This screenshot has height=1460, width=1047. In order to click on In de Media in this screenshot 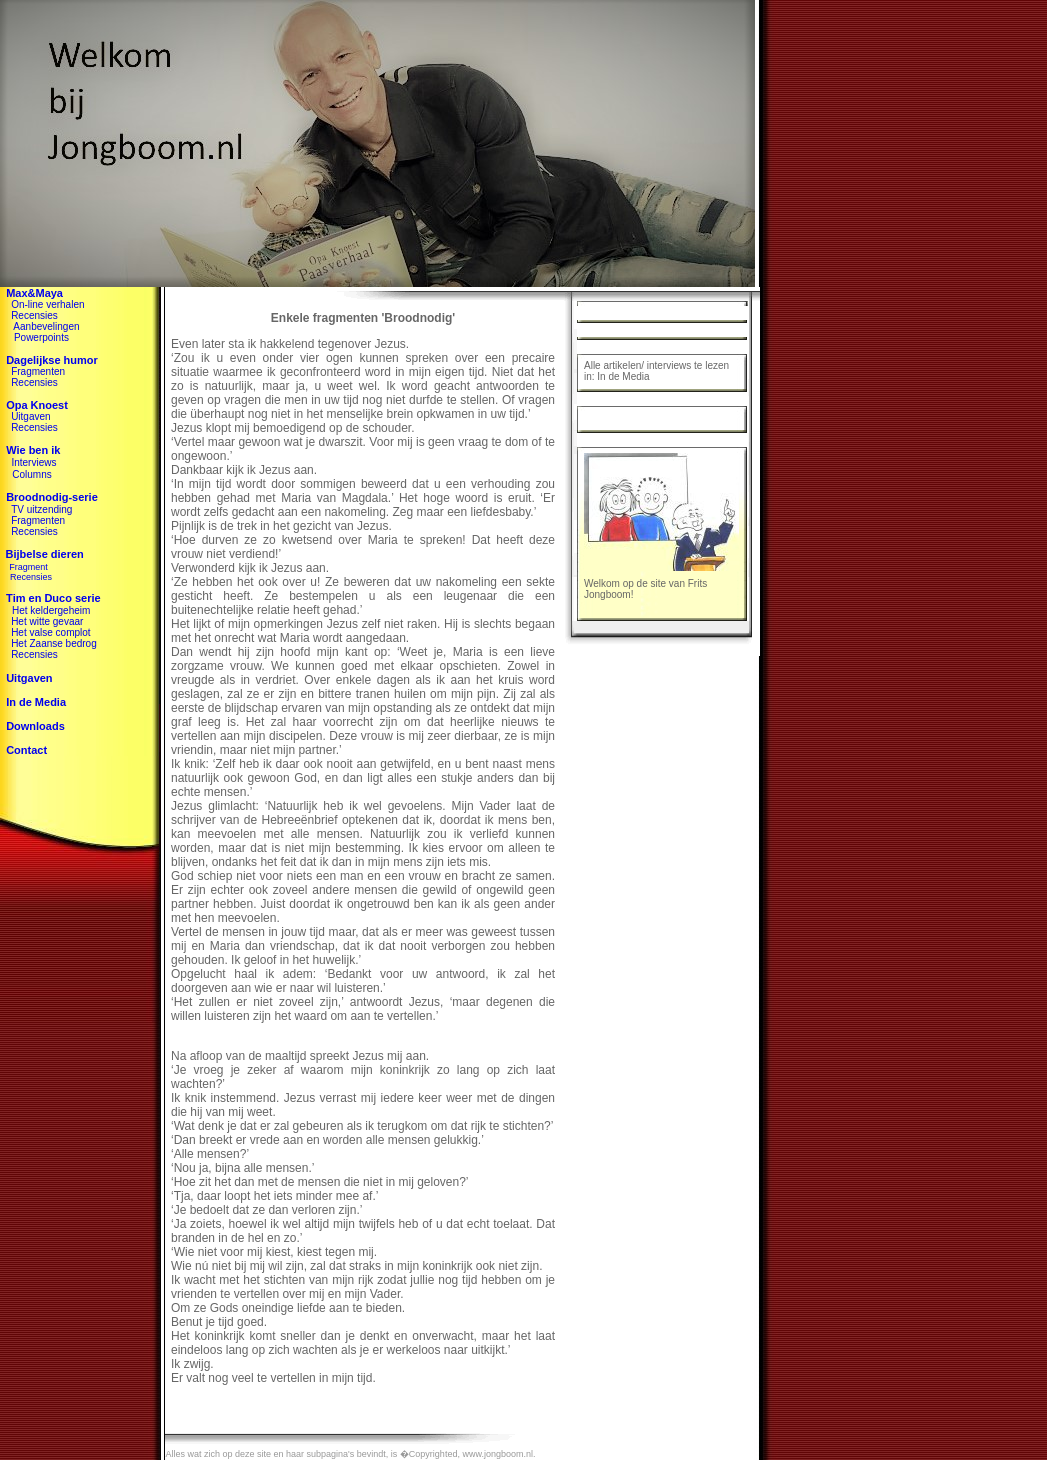, I will do `click(36, 702)`.